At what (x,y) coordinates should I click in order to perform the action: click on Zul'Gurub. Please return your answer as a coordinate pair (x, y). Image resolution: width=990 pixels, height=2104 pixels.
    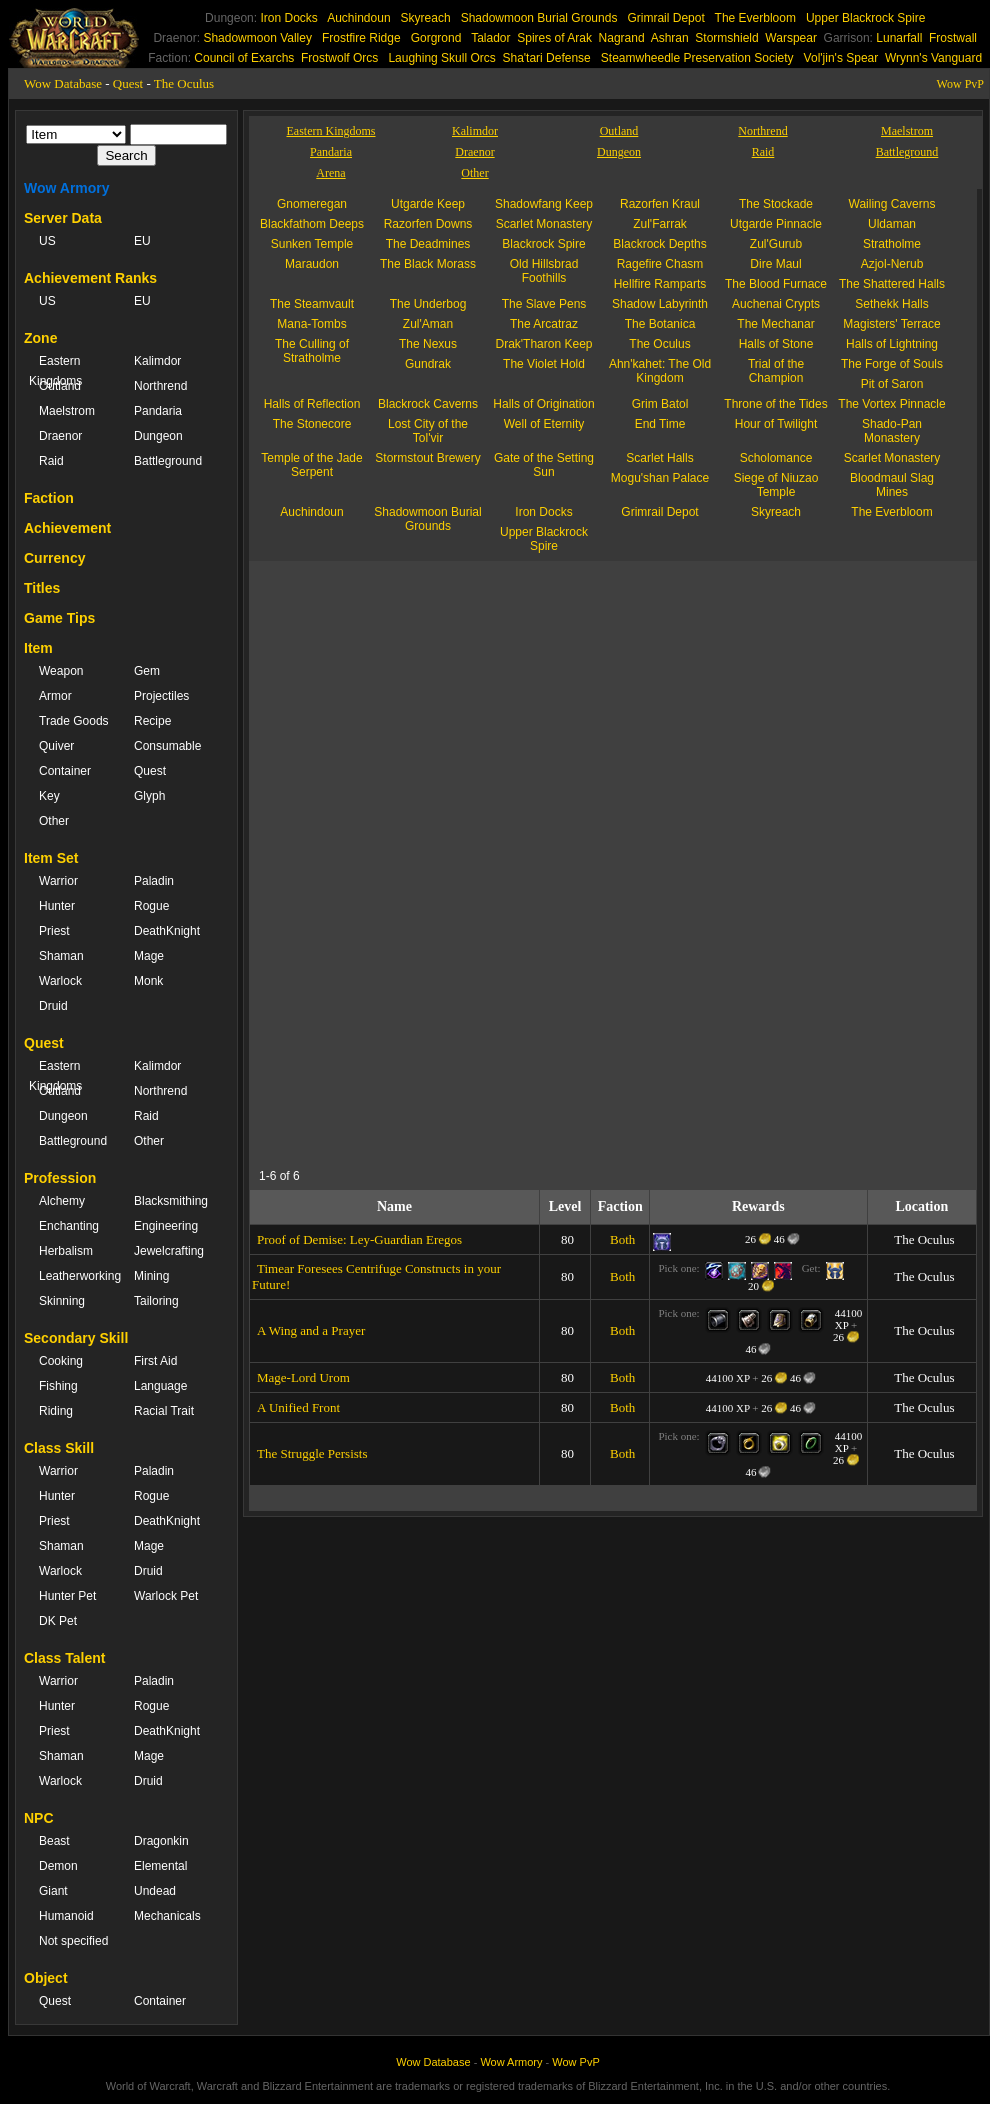
    Looking at the image, I should click on (776, 244).